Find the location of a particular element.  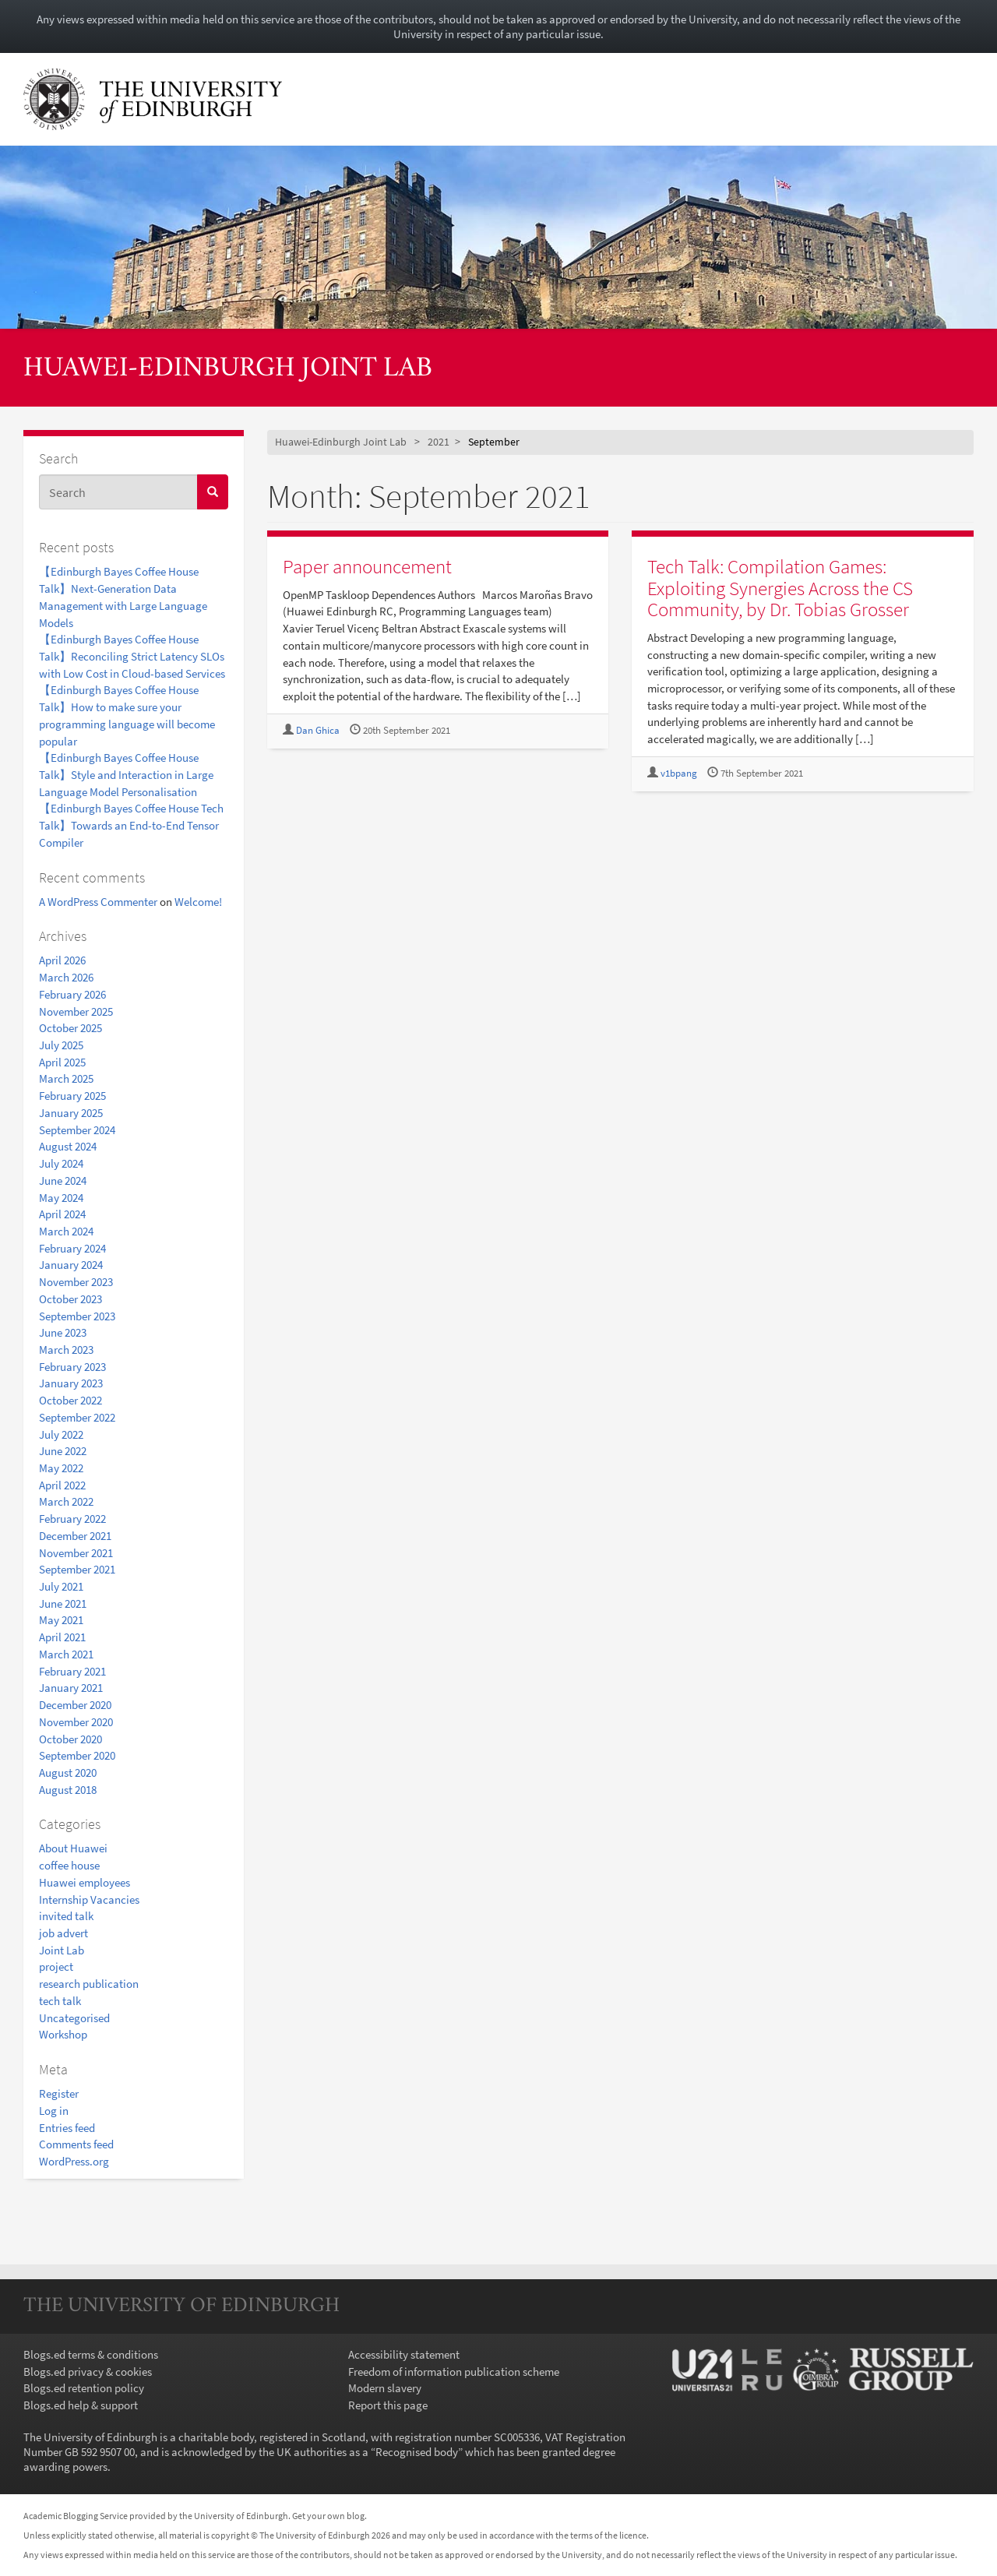

2021 is located at coordinates (438, 442).